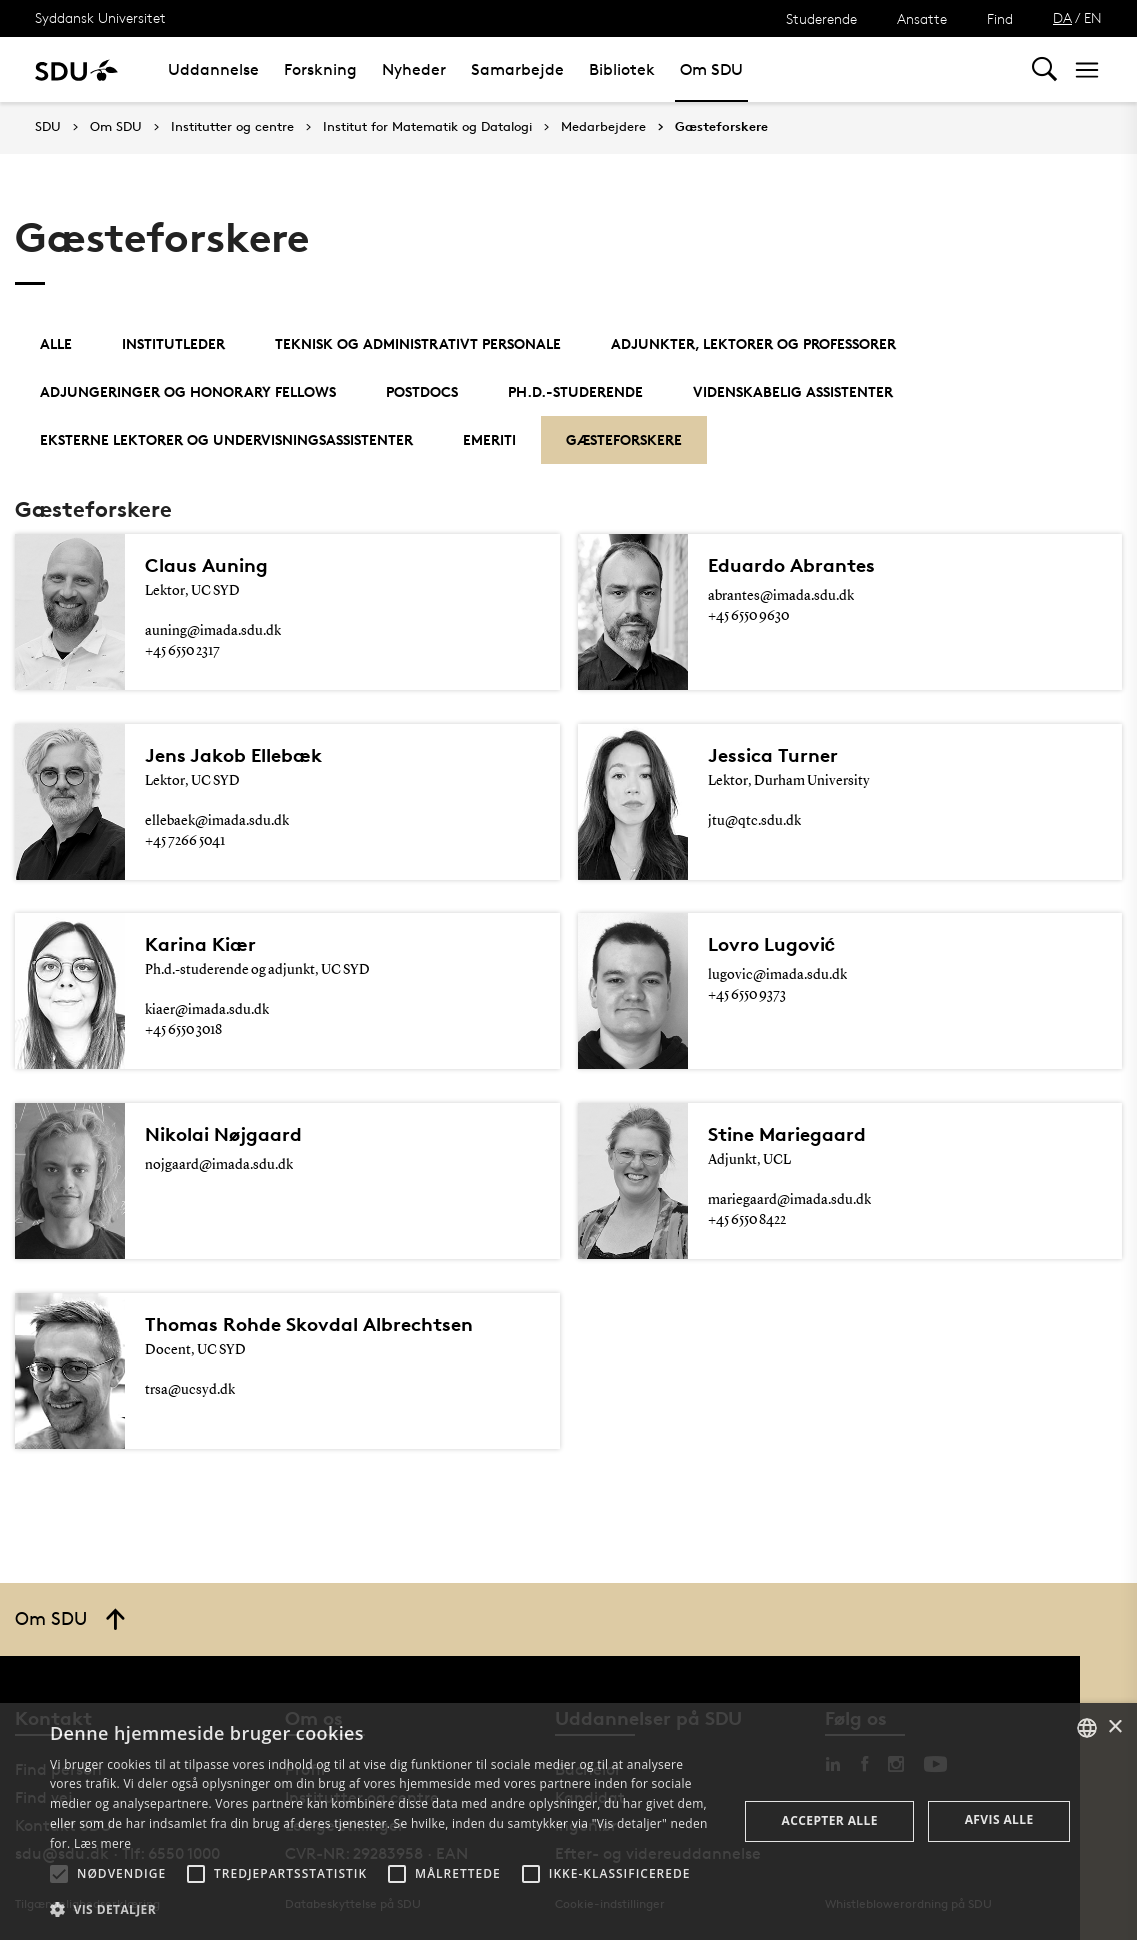  I want to click on Samarbejde, so click(517, 69).